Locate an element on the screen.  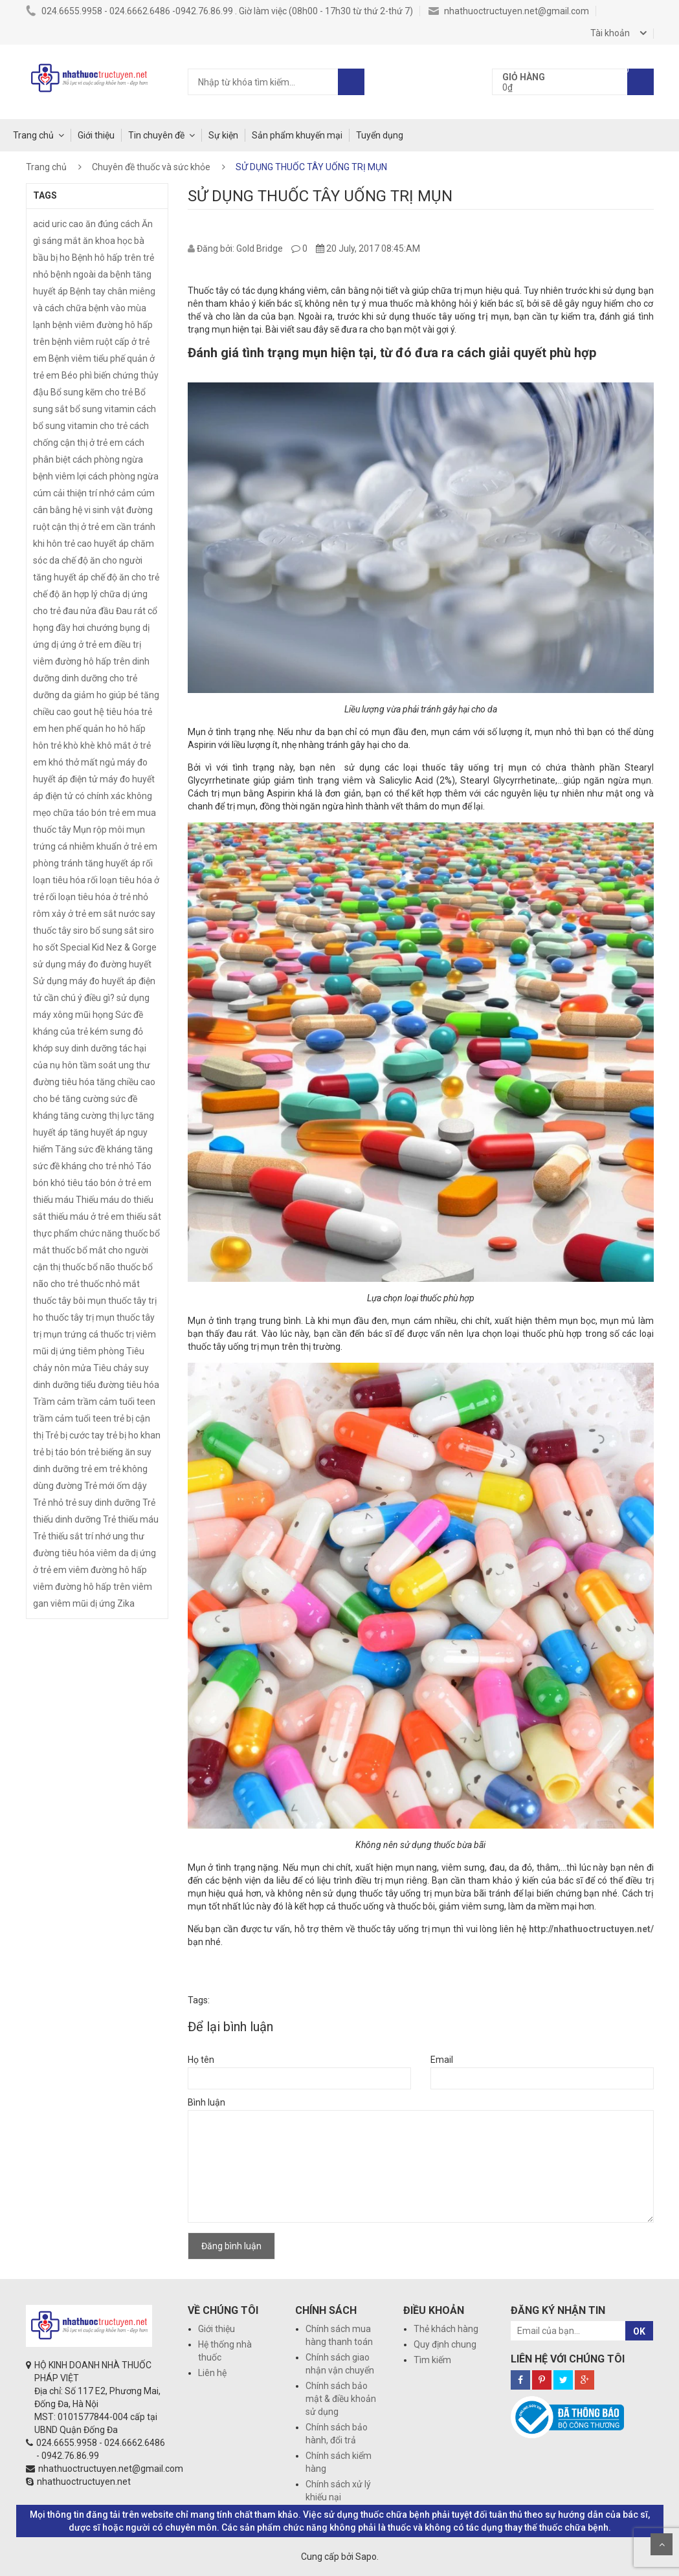
thực phẩm chức năng is located at coordinates (77, 1233).